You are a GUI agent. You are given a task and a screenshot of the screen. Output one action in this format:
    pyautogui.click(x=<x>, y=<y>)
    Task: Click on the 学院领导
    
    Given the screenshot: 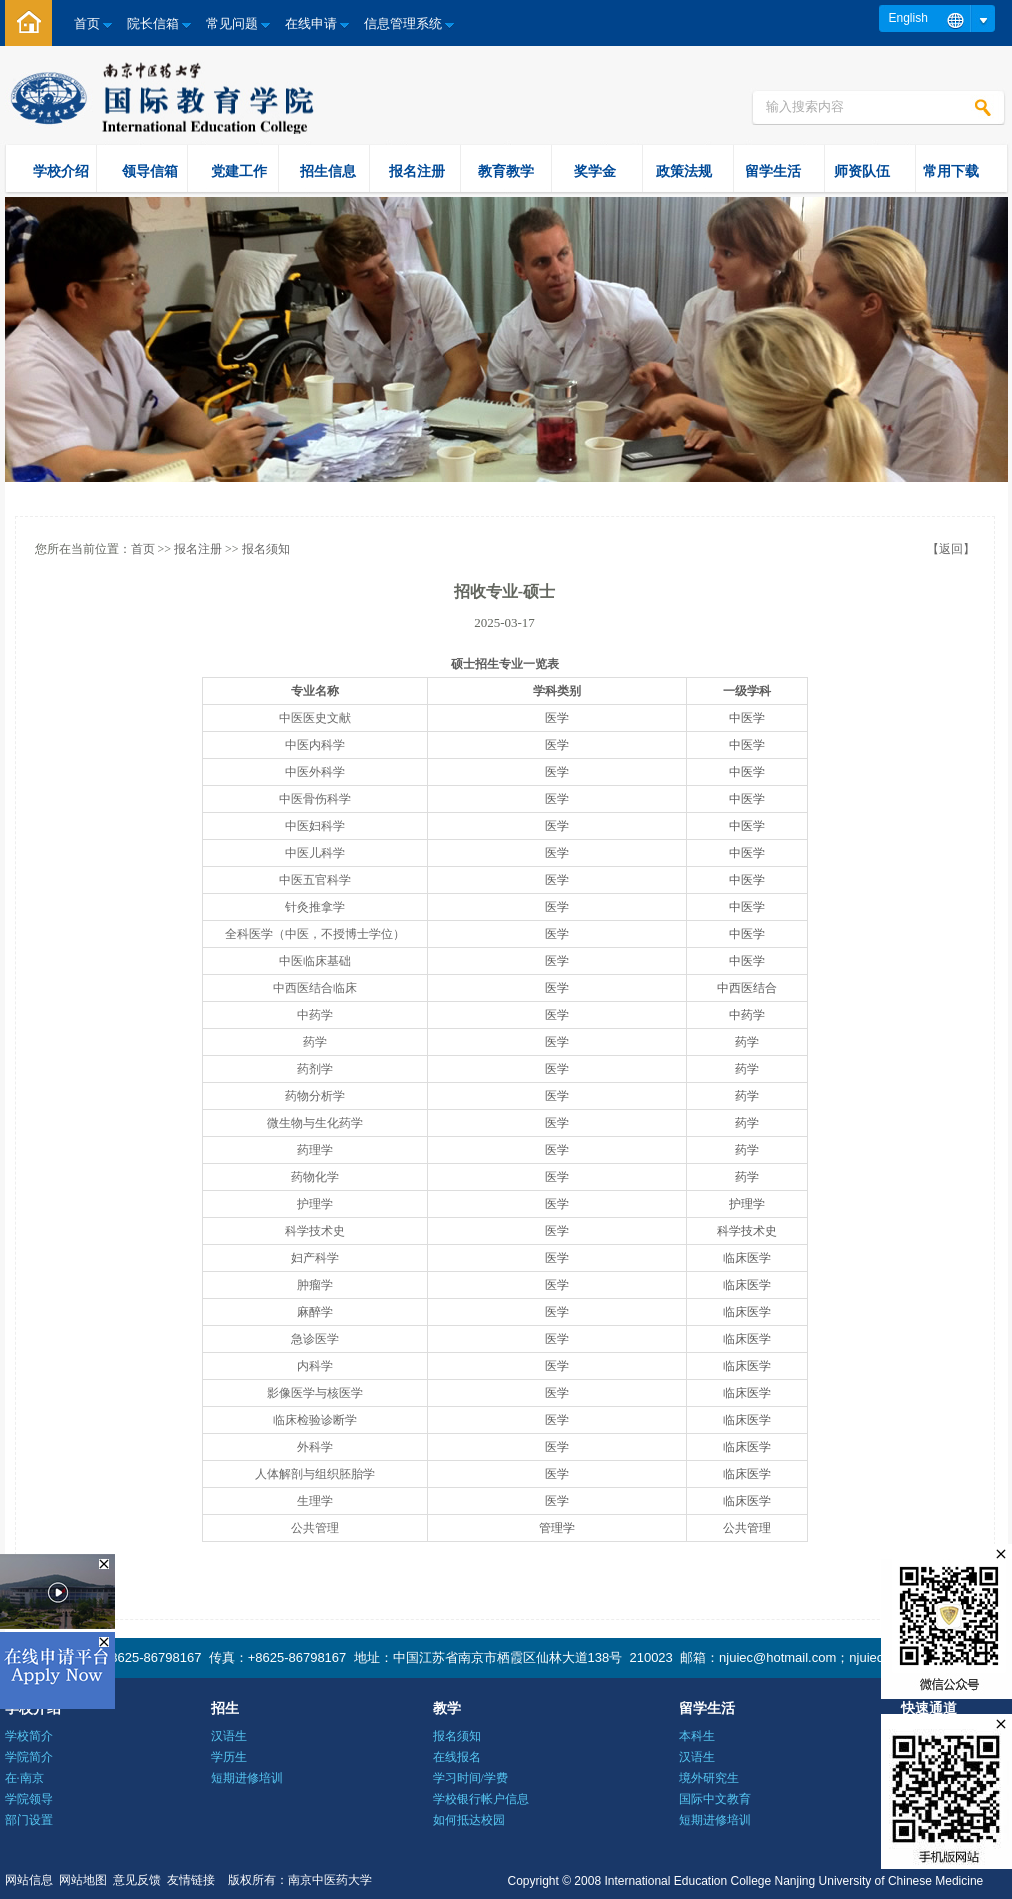 What is the action you would take?
    pyautogui.click(x=29, y=1799)
    